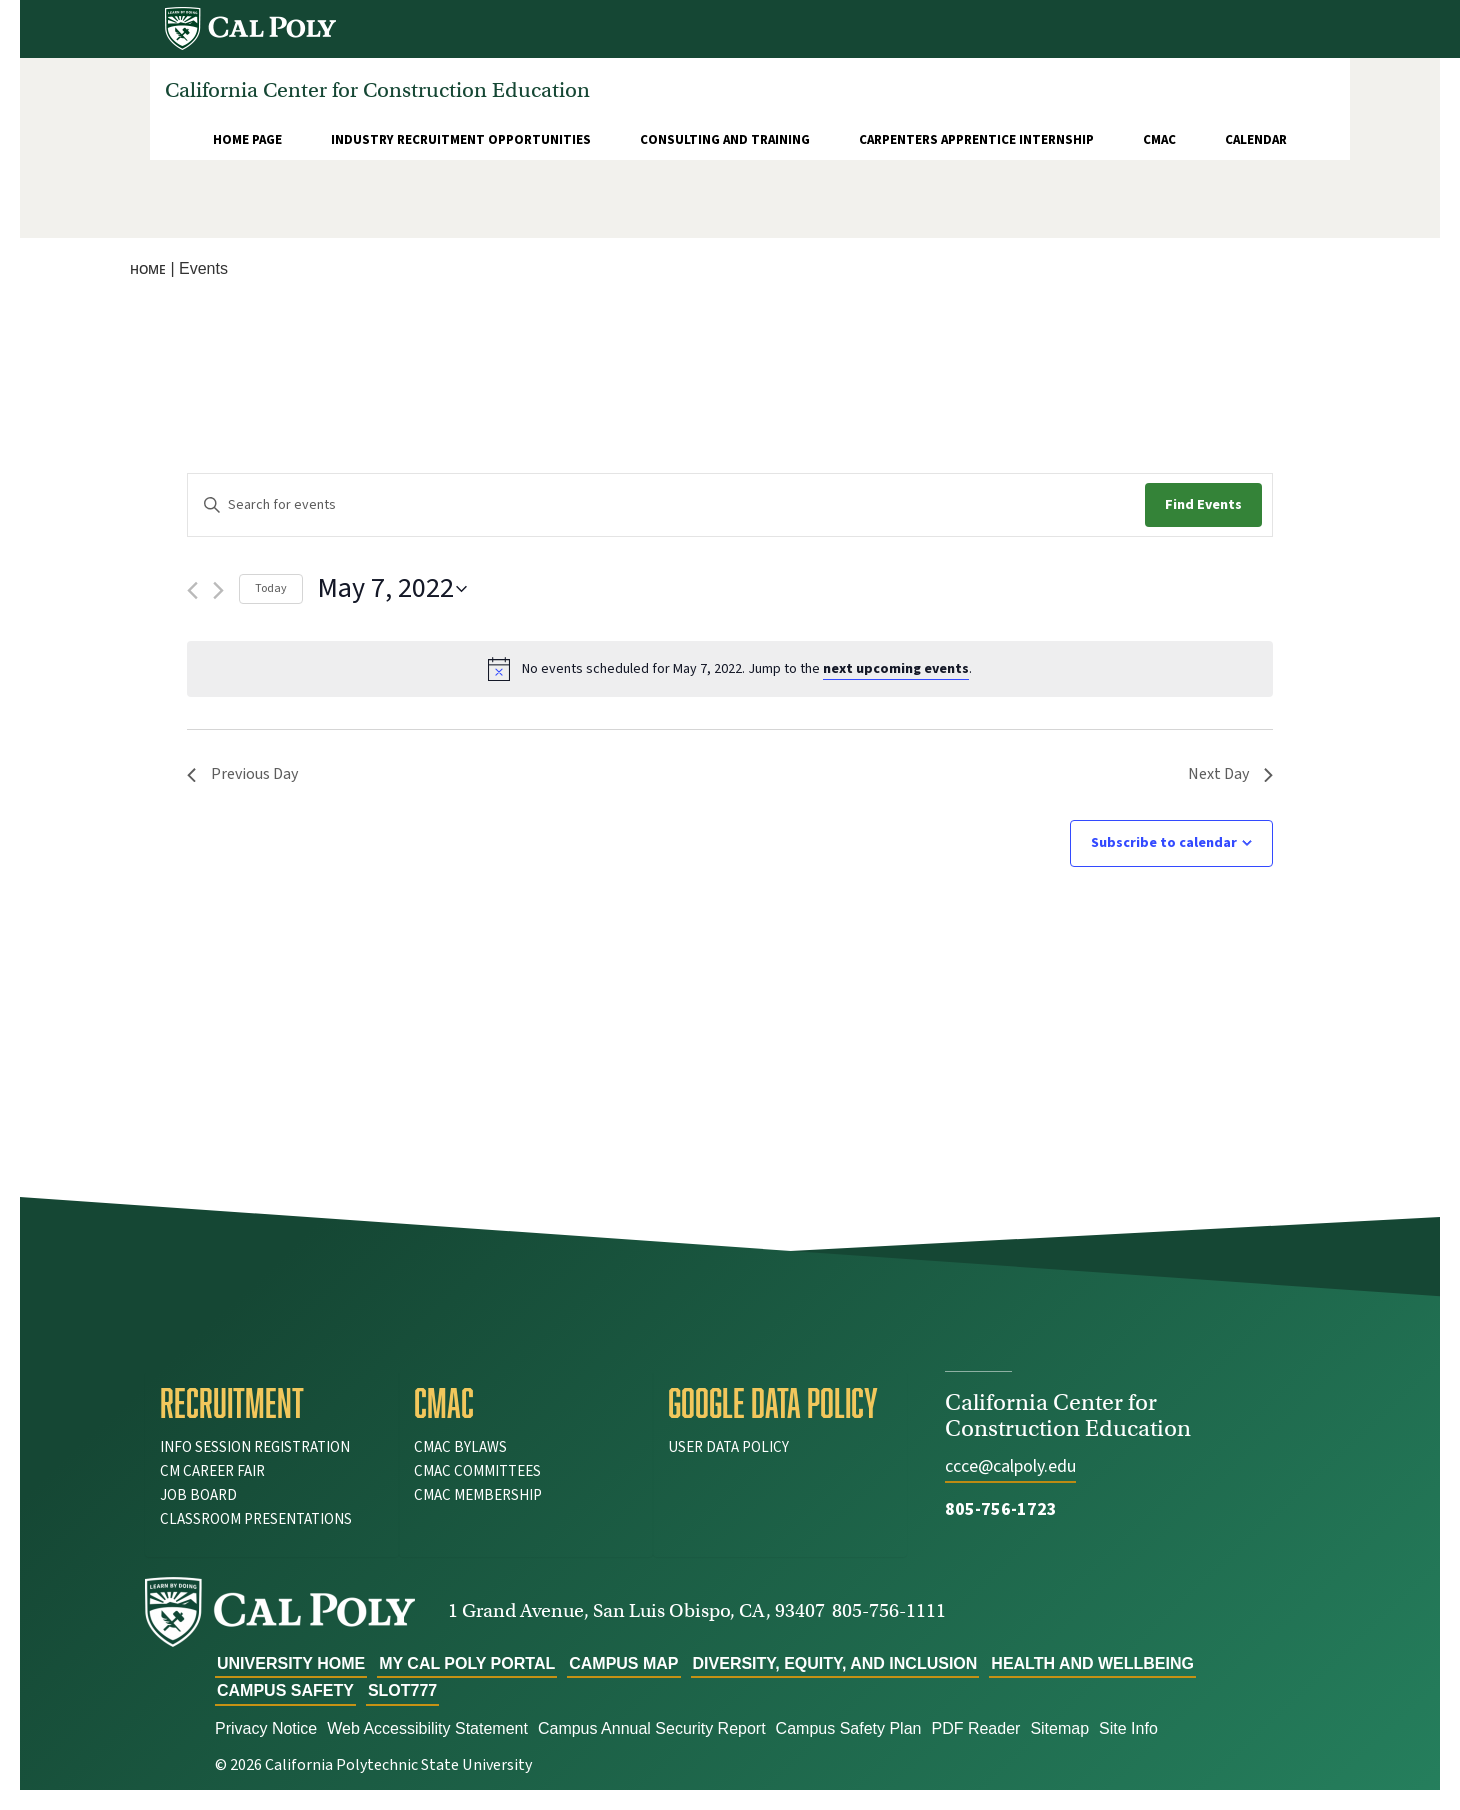 This screenshot has height=1810, width=1460. What do you see at coordinates (291, 1663) in the screenshot?
I see `University Home` at bounding box center [291, 1663].